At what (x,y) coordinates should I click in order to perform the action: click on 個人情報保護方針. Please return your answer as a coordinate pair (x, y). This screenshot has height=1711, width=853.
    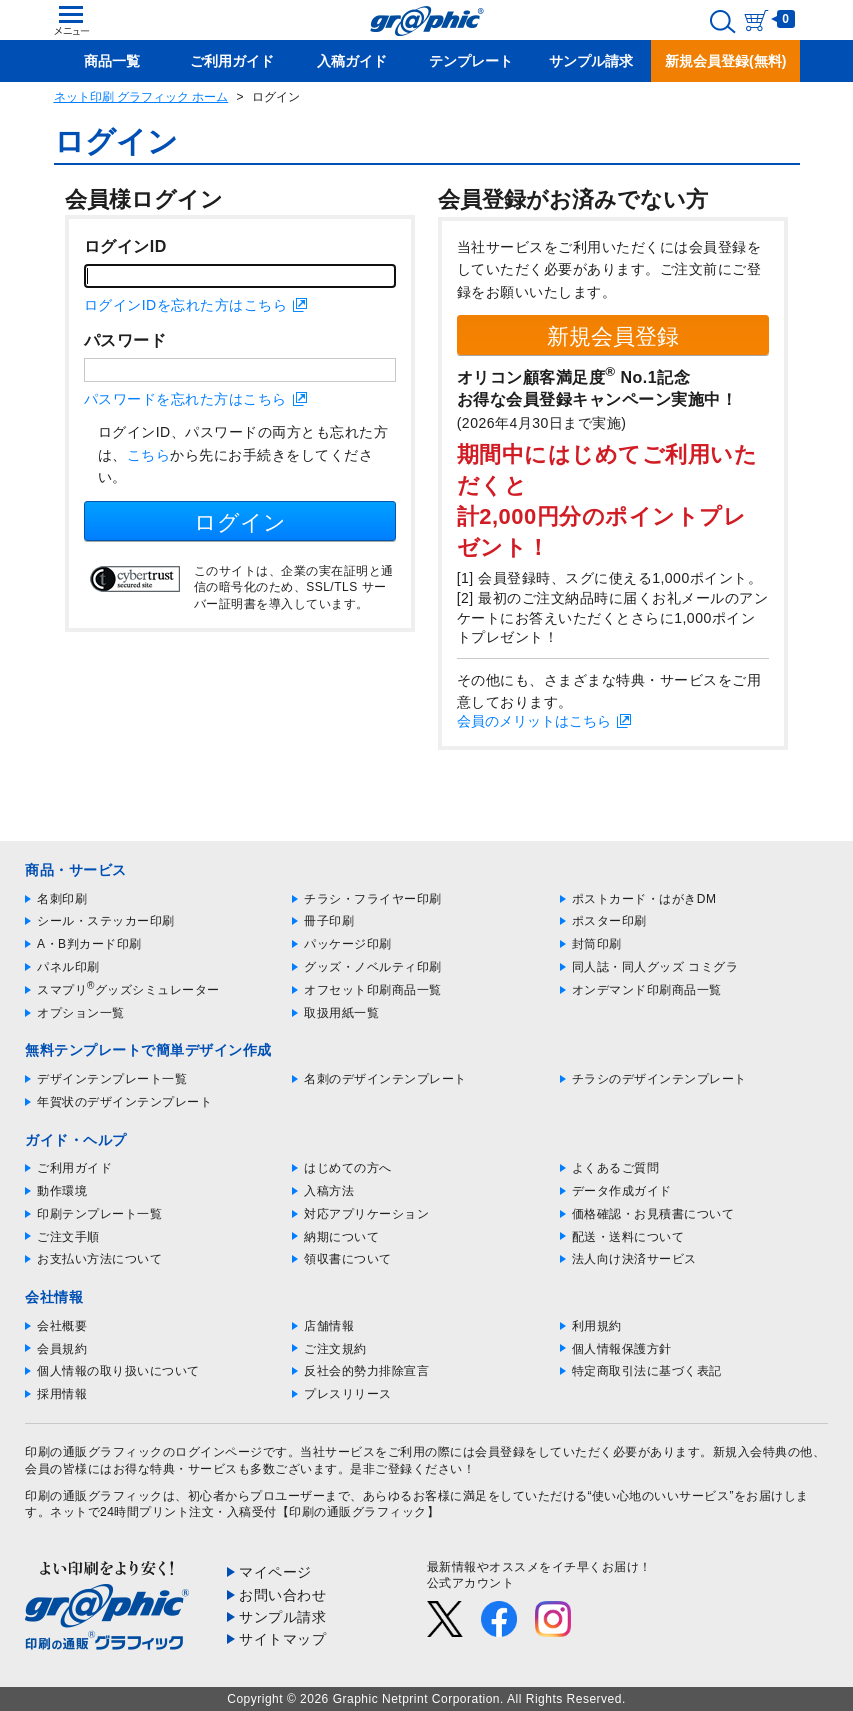
    Looking at the image, I should click on (622, 1349).